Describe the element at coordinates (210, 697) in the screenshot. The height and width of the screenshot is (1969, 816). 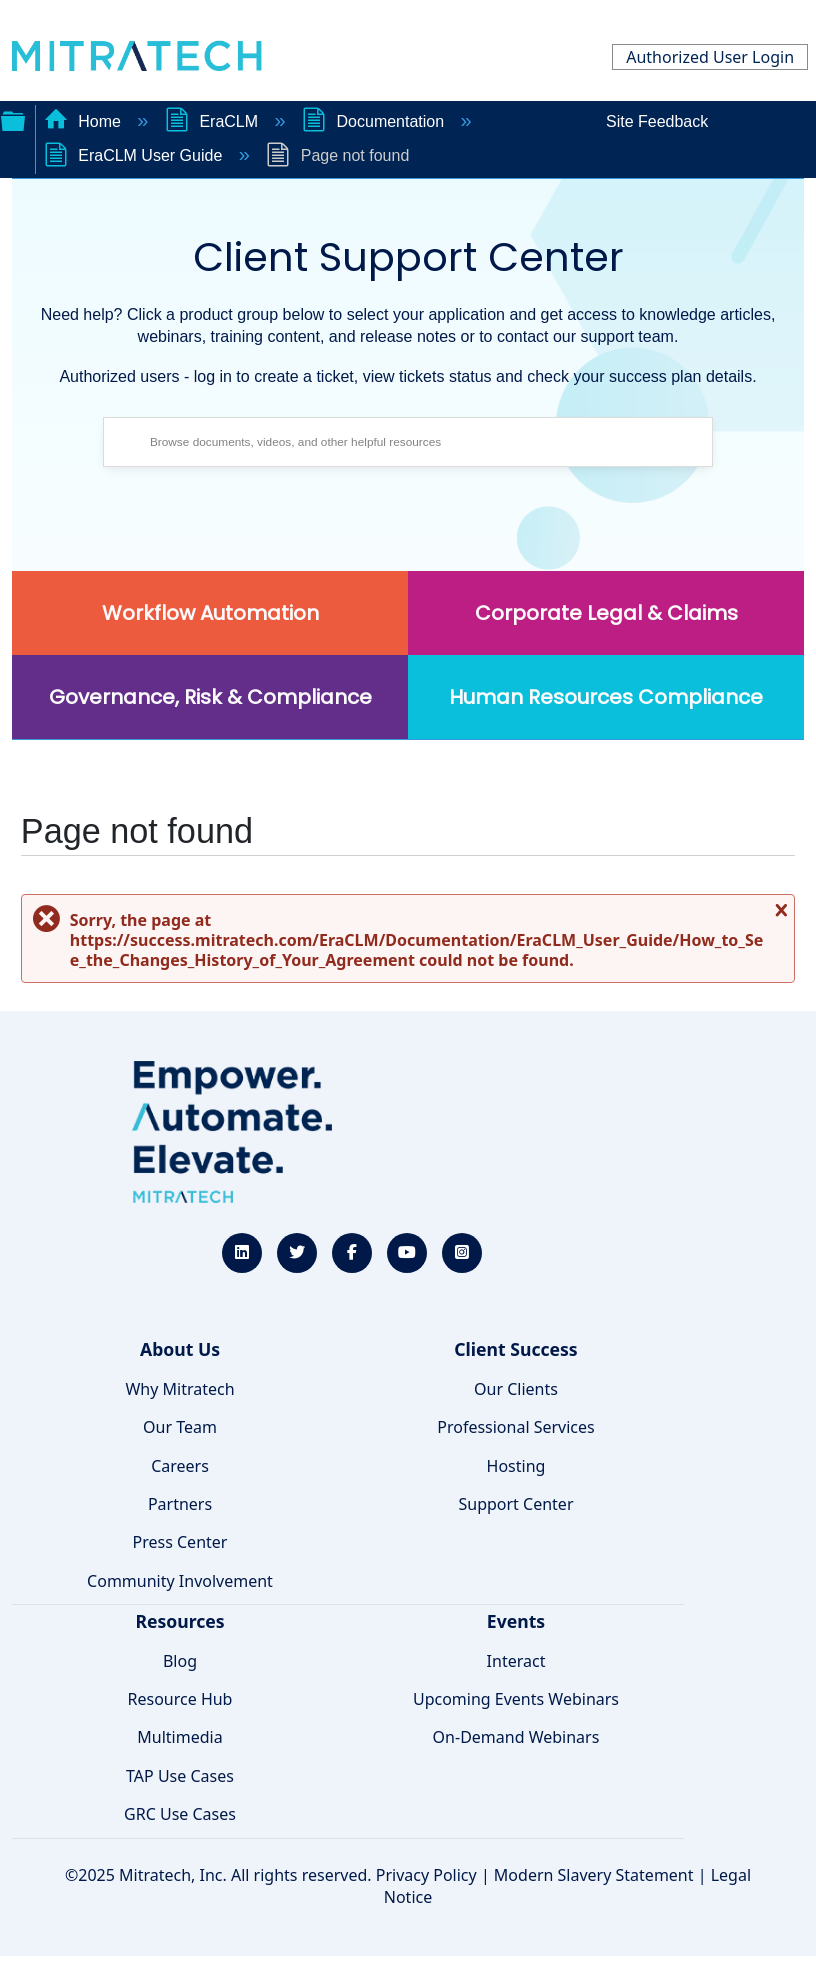
I see `Governance, Risk & Compliance` at that location.